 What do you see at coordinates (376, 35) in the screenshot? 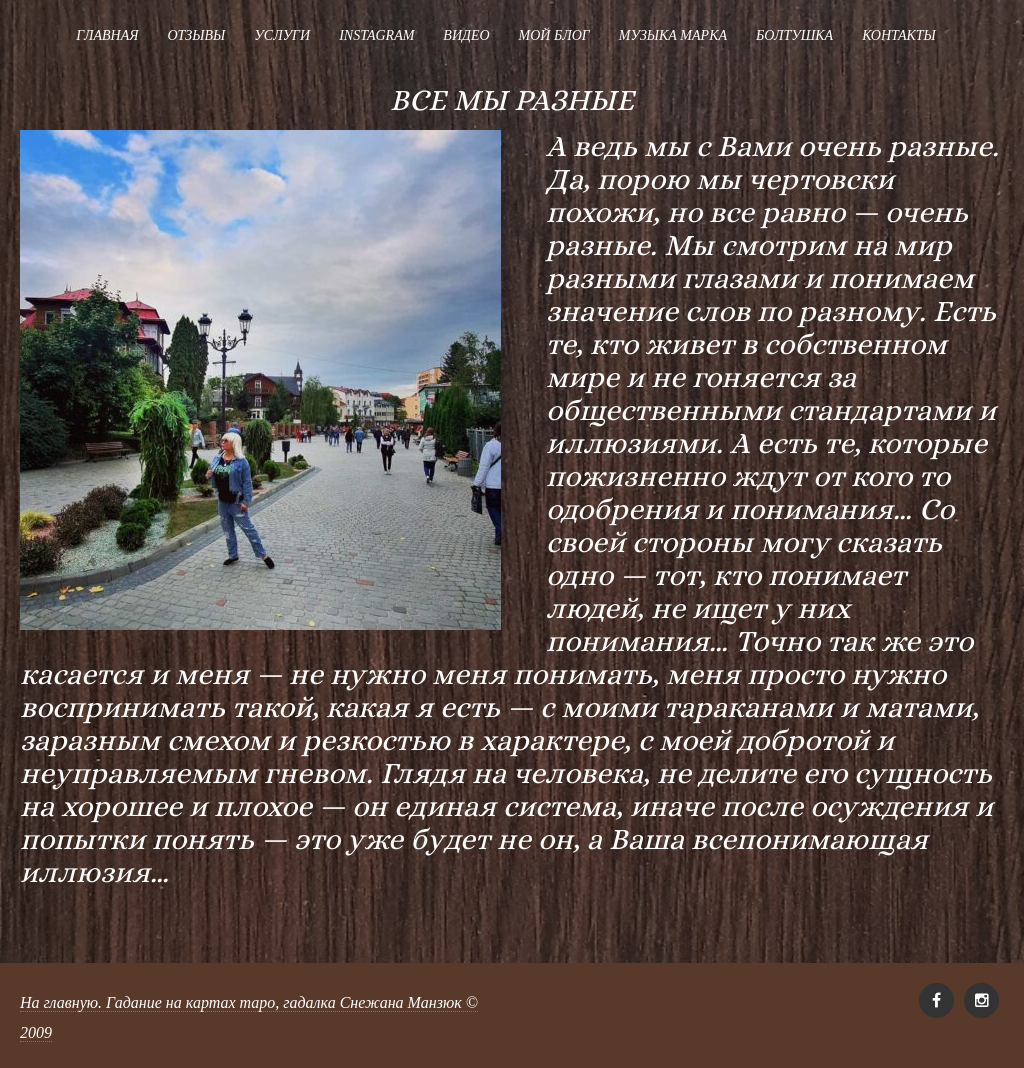
I see `Instagram` at bounding box center [376, 35].